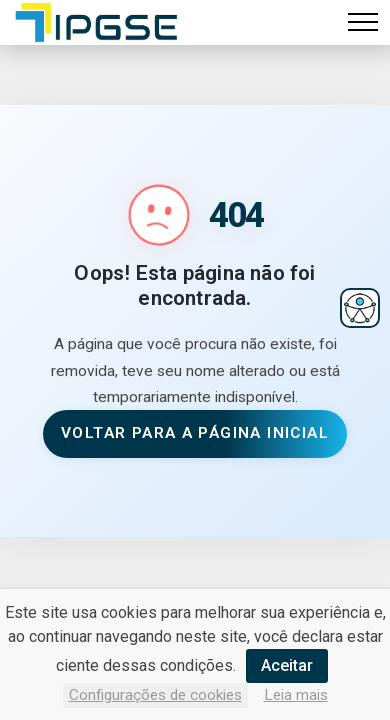  What do you see at coordinates (296, 695) in the screenshot?
I see `Leia mais` at bounding box center [296, 695].